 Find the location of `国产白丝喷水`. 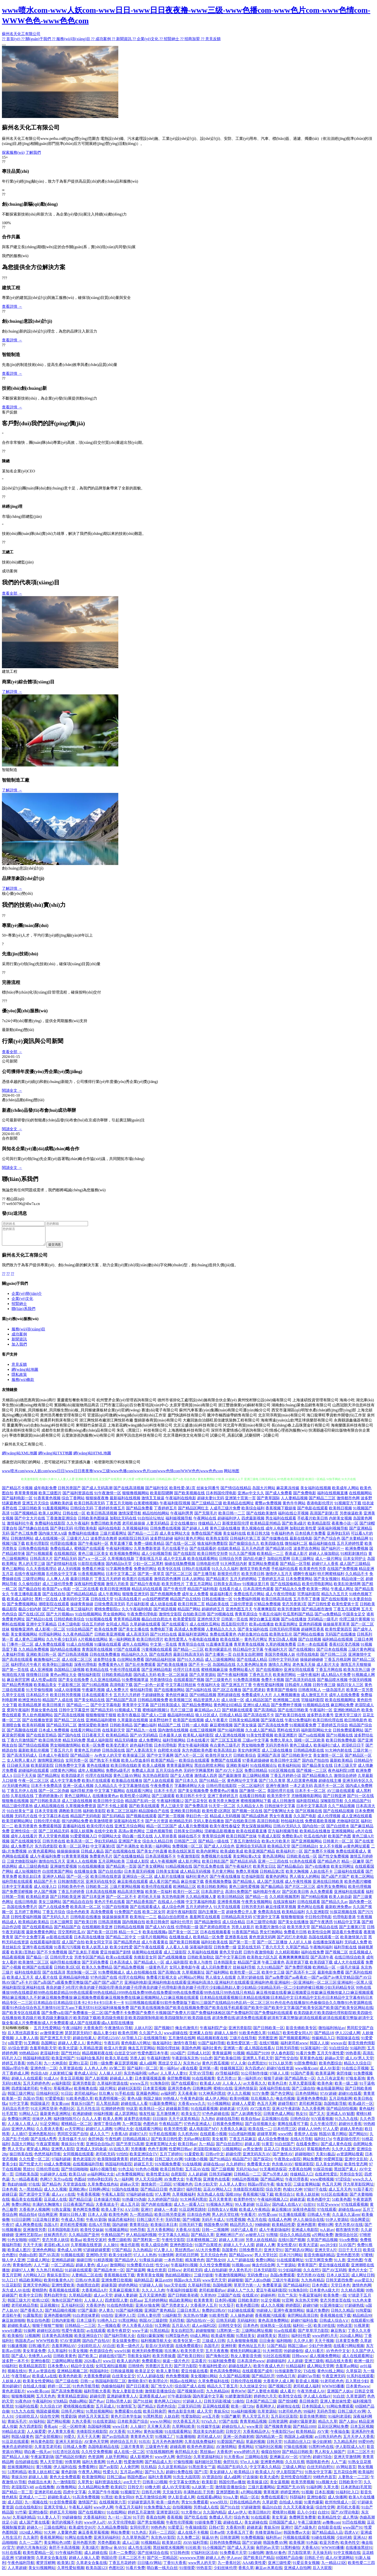

国产白丝喷水 is located at coordinates (337, 1830).